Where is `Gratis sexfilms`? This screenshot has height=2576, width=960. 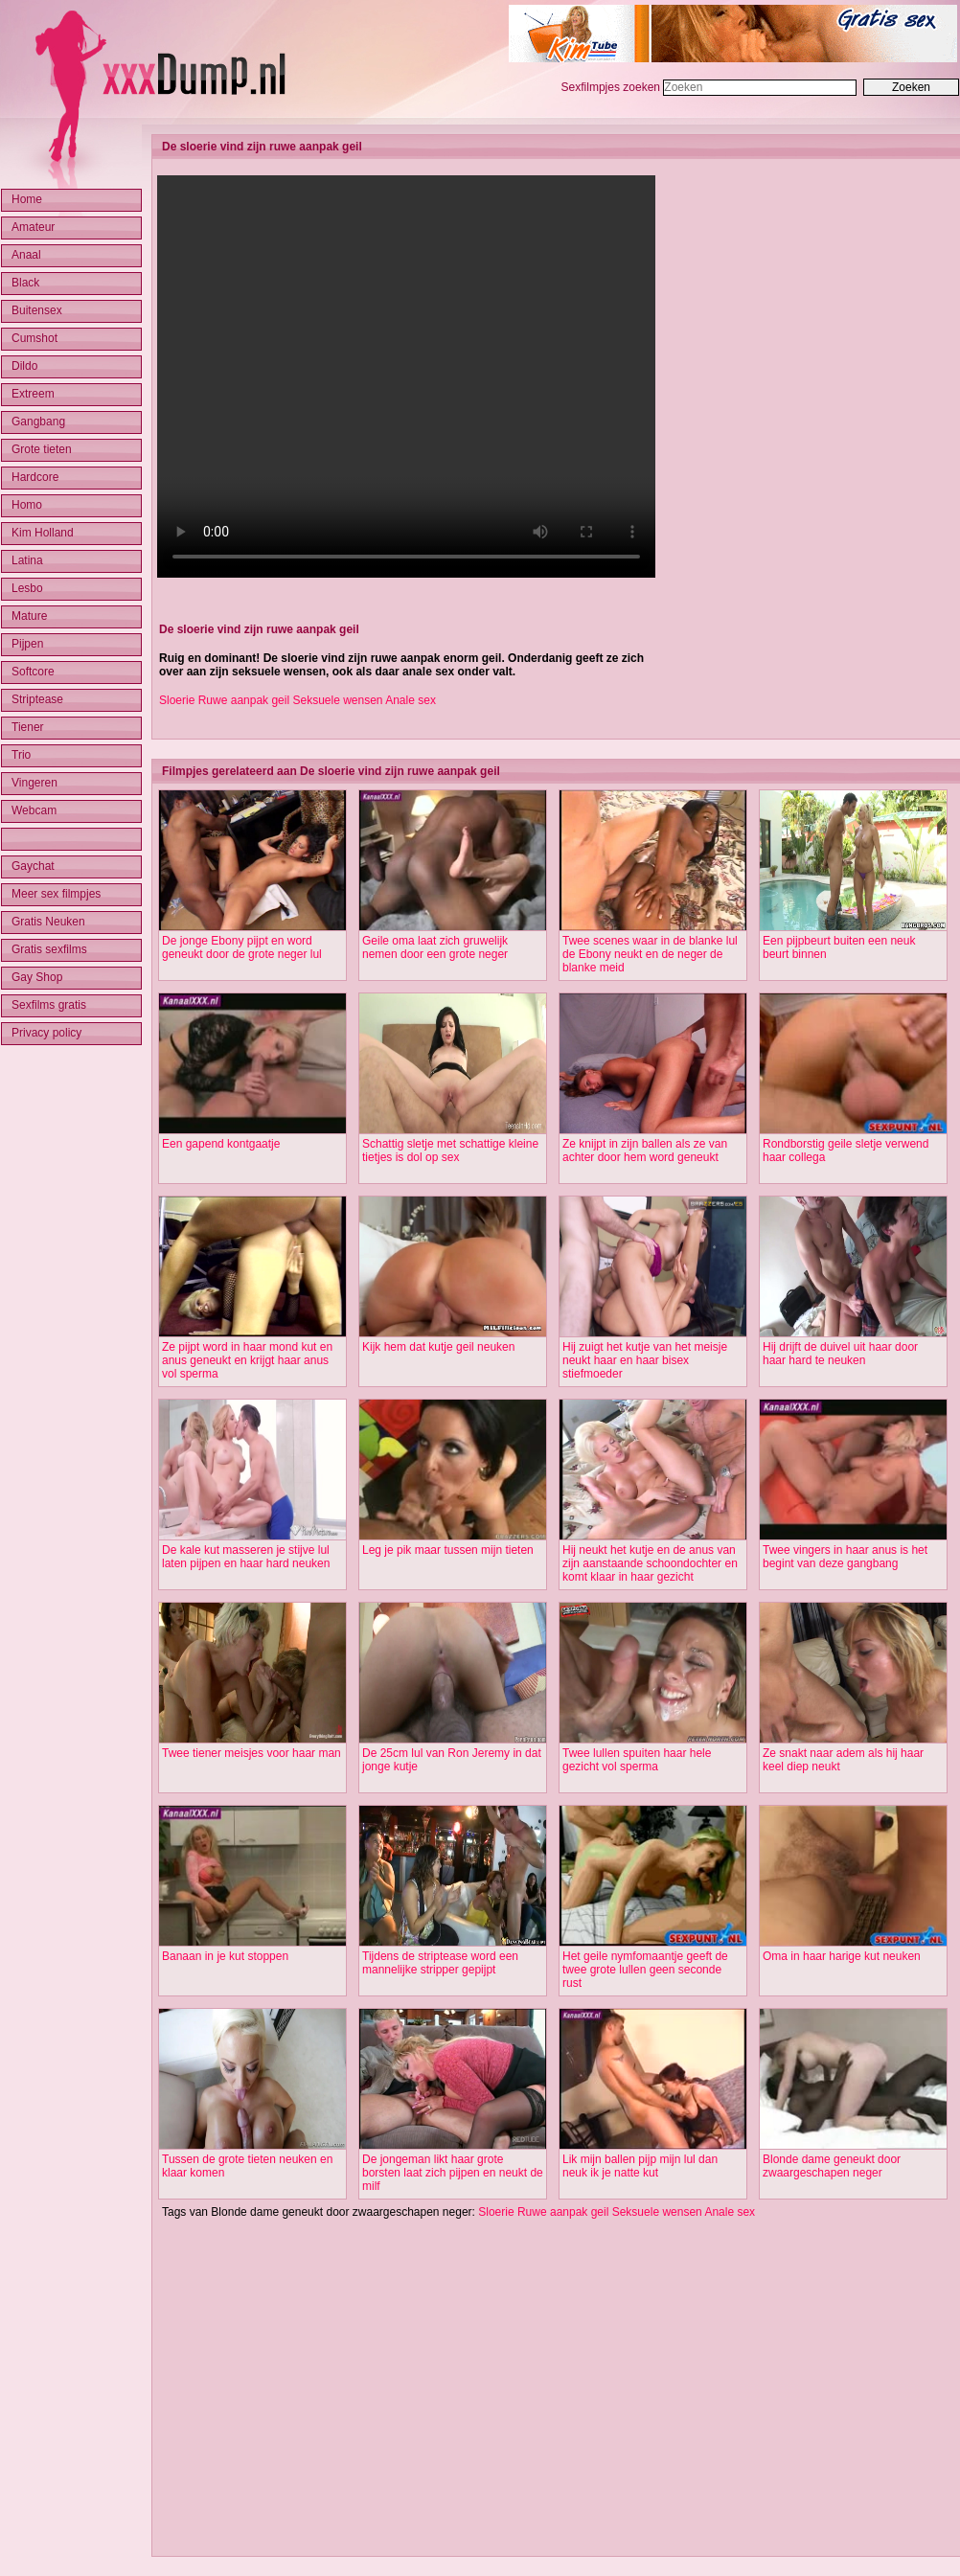
Gratis sexfilms is located at coordinates (49, 949).